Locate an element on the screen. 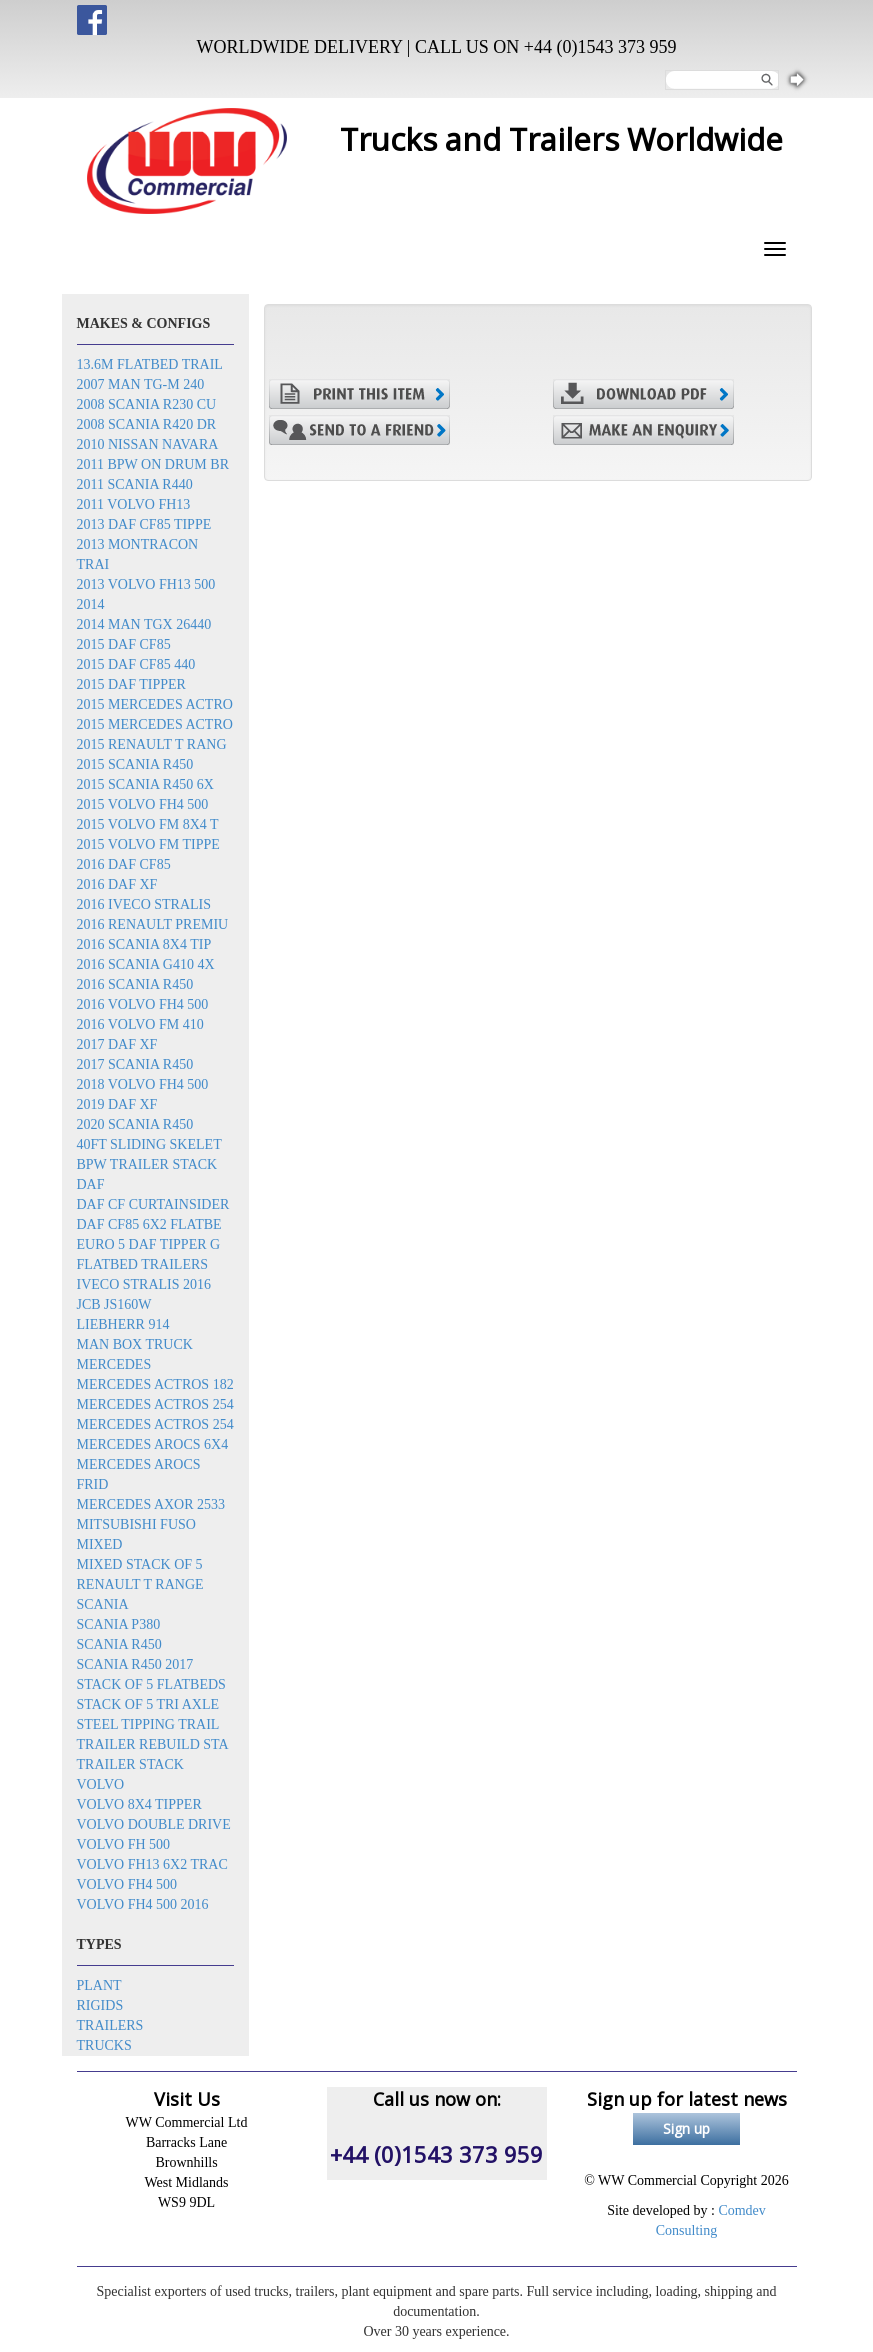 The width and height of the screenshot is (873, 2352). 2016 Renault Premiu is located at coordinates (153, 924).